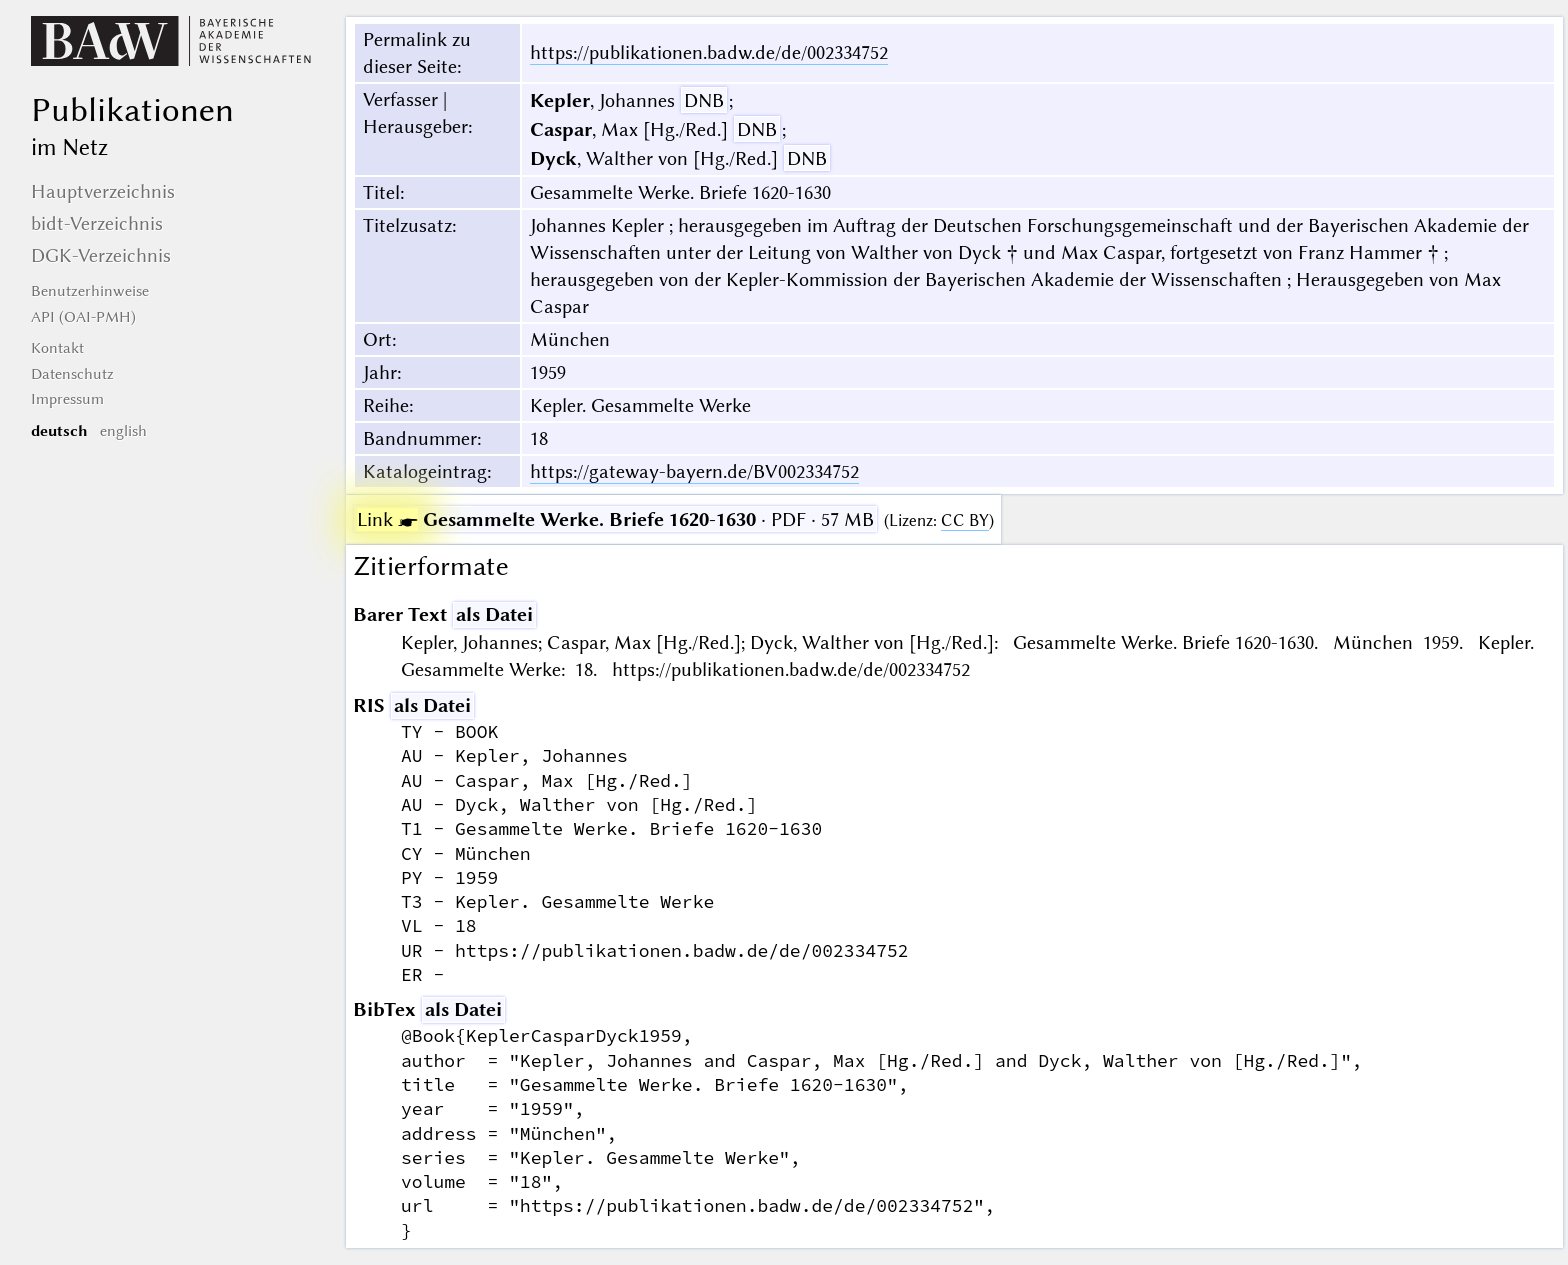  Describe the element at coordinates (123, 431) in the screenshot. I see `english` at that location.